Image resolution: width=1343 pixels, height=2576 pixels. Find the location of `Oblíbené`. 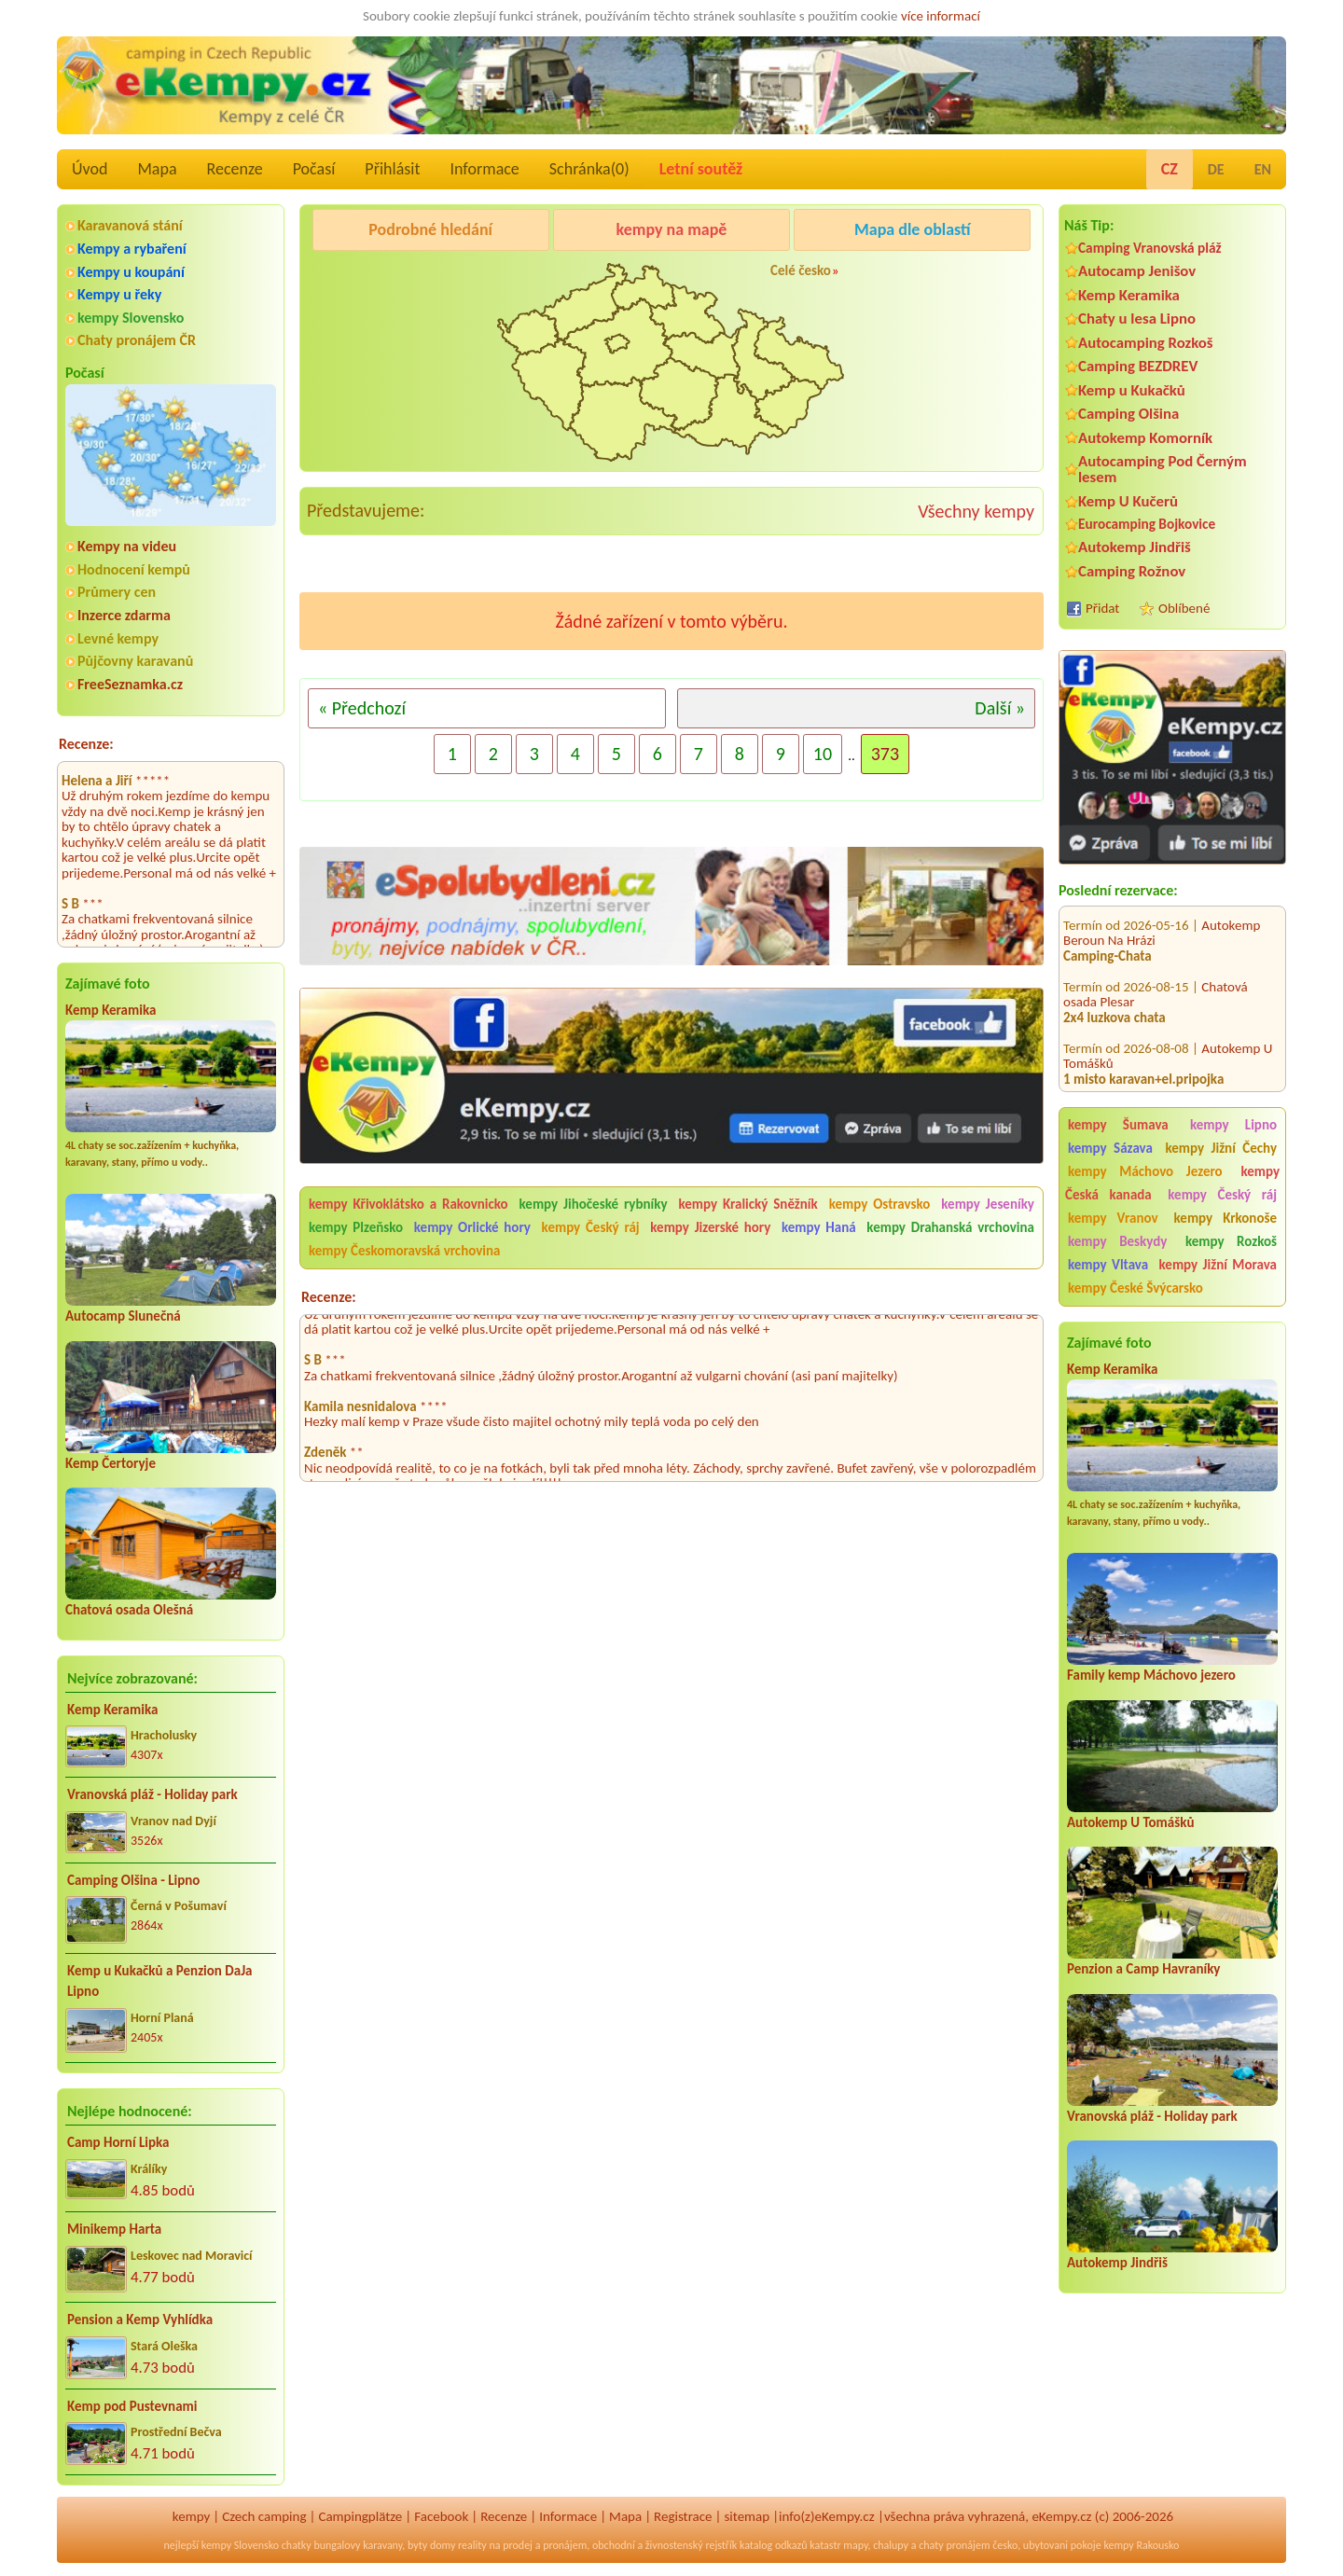

Oblíbené is located at coordinates (1184, 608).